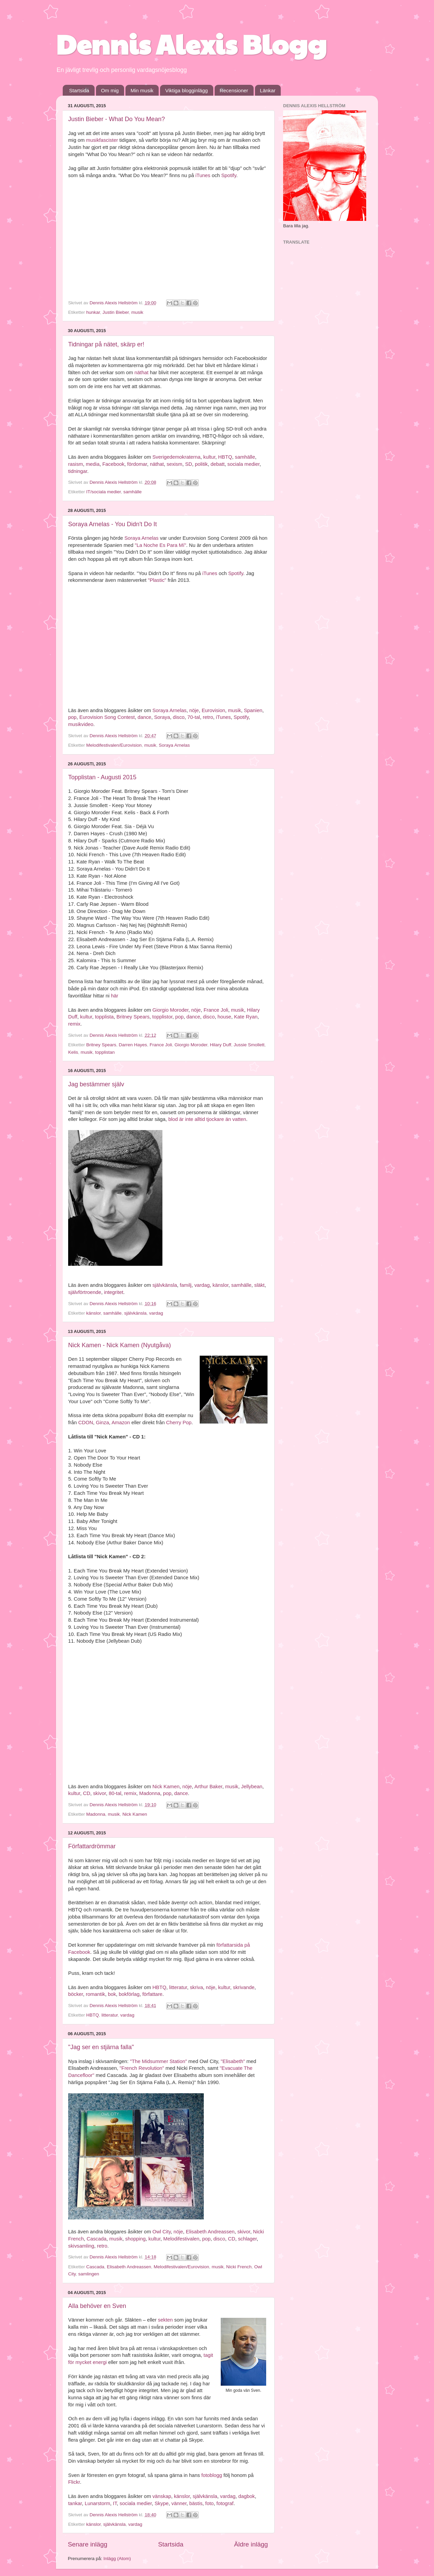 The image size is (434, 2576). I want to click on Soraya Arnelas - You Didn't Do It, so click(112, 524).